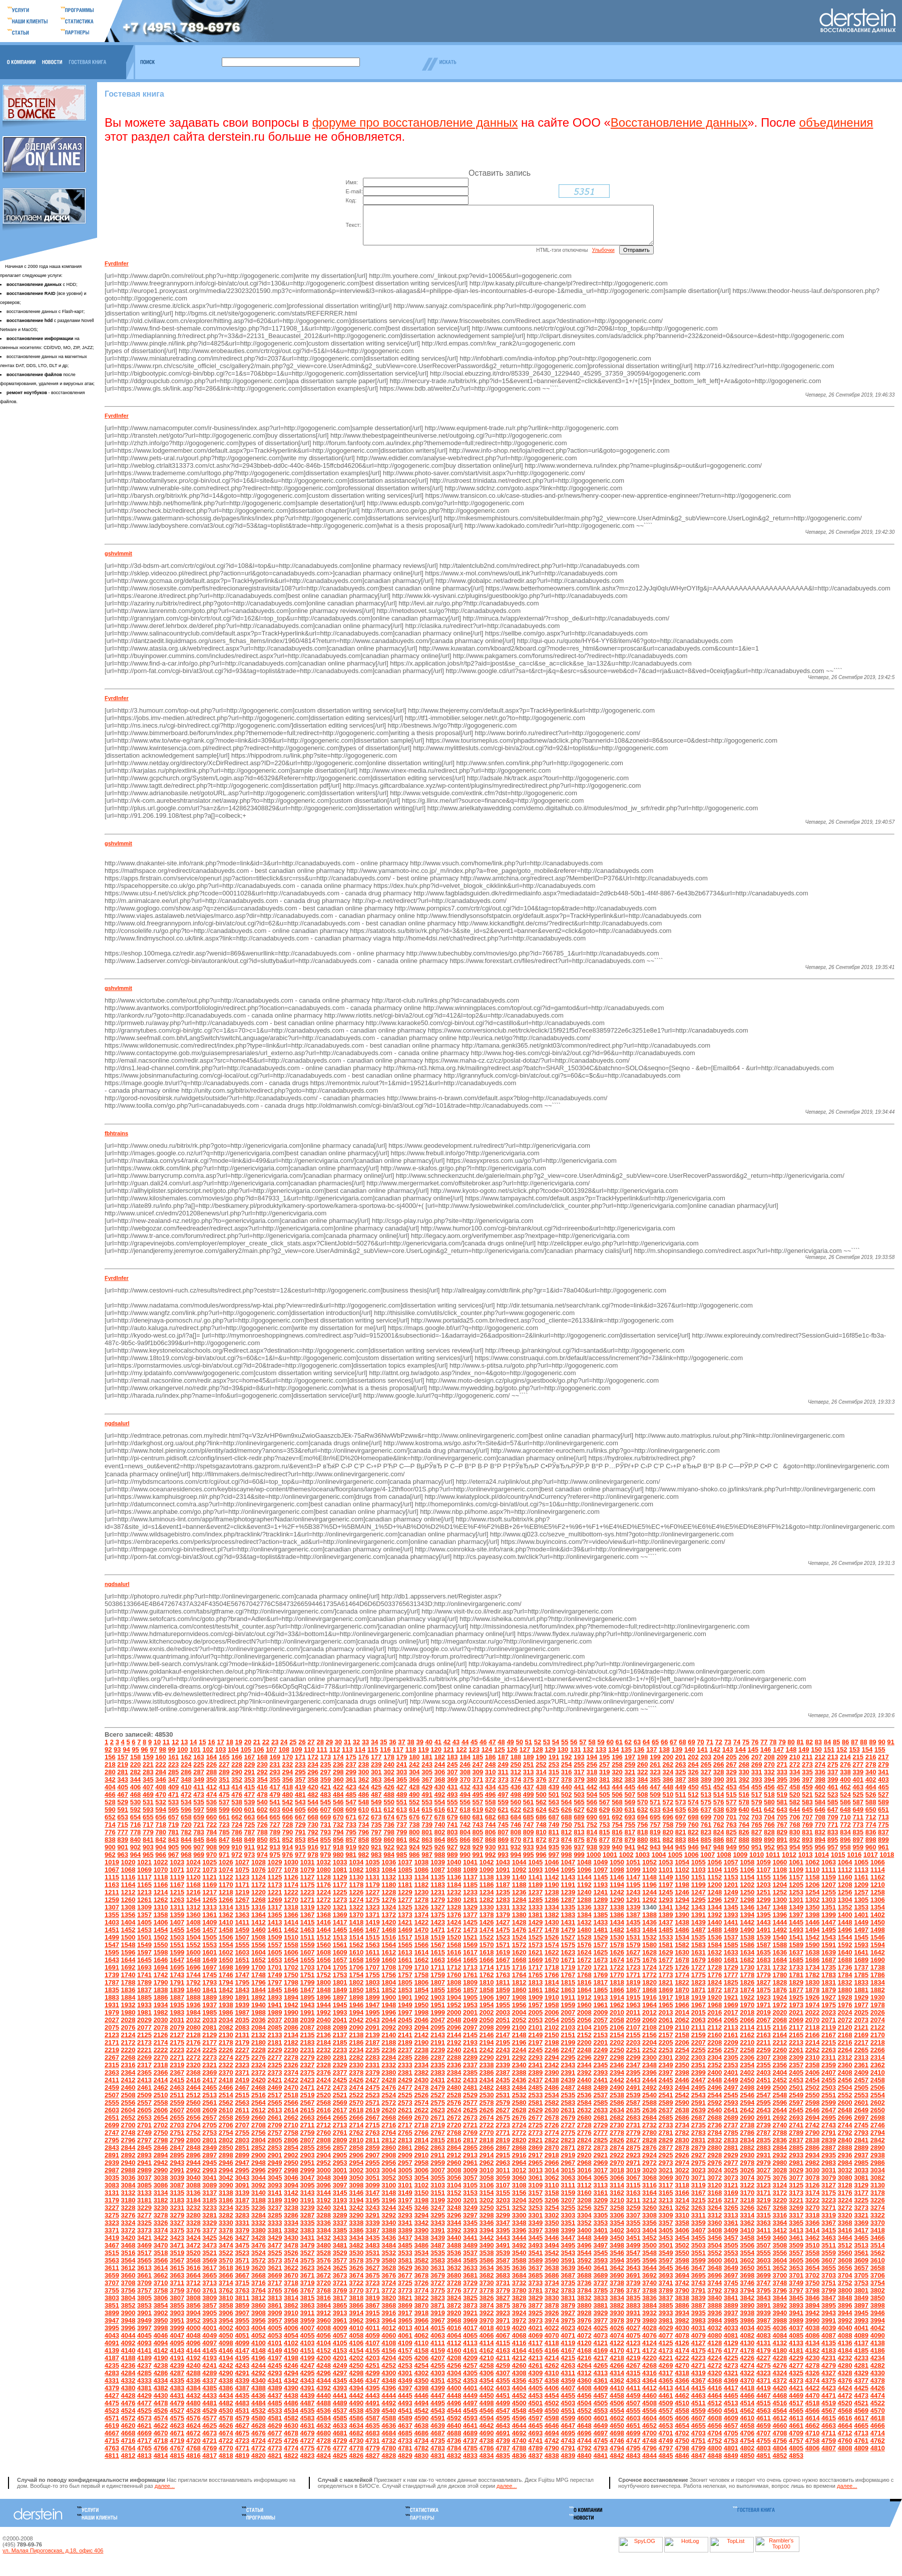 The height and width of the screenshot is (2576, 902). Describe the element at coordinates (535, 2192) in the screenshot. I see `3109` at that location.